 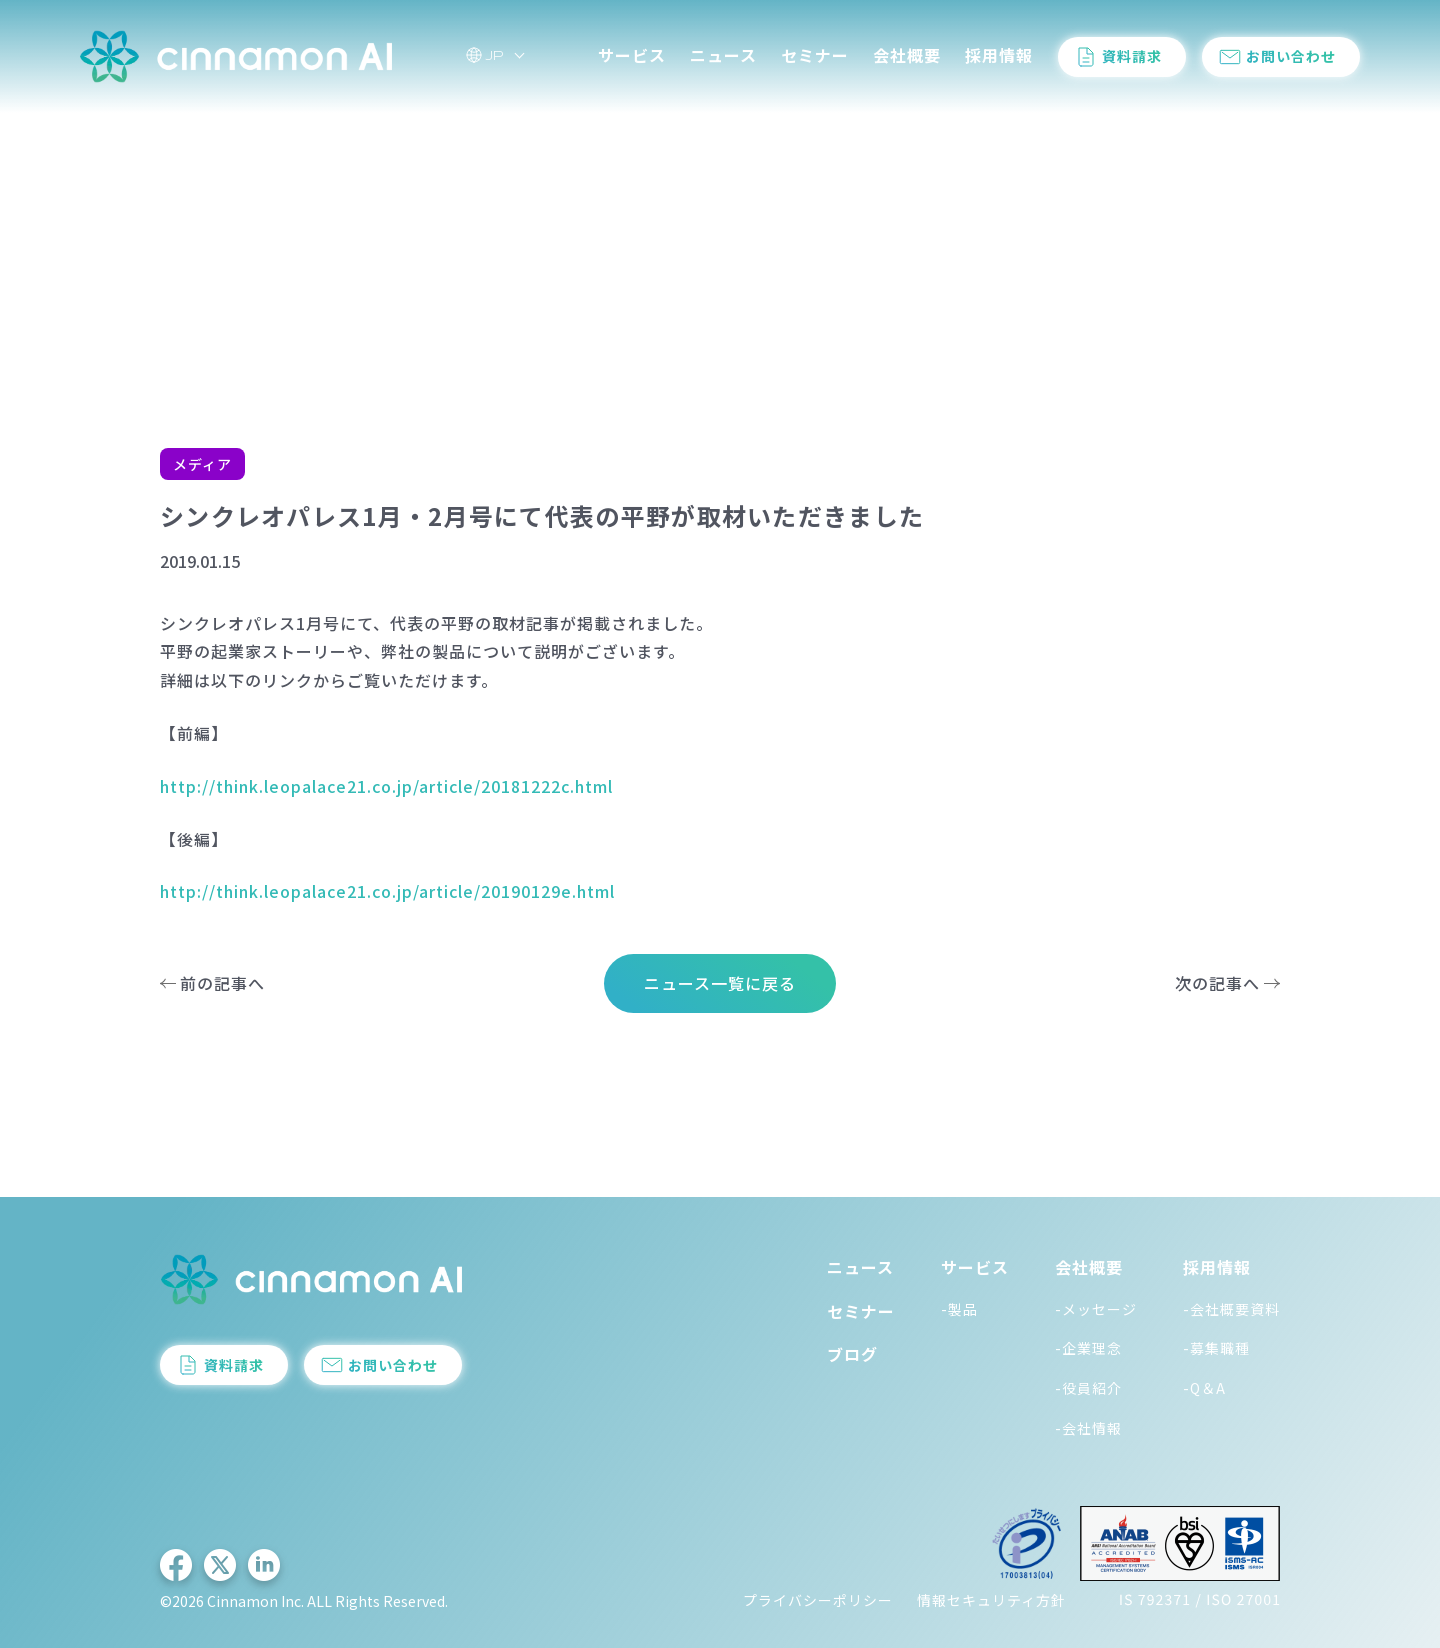 What do you see at coordinates (1088, 1428) in the screenshot?
I see `-会社情報` at bounding box center [1088, 1428].